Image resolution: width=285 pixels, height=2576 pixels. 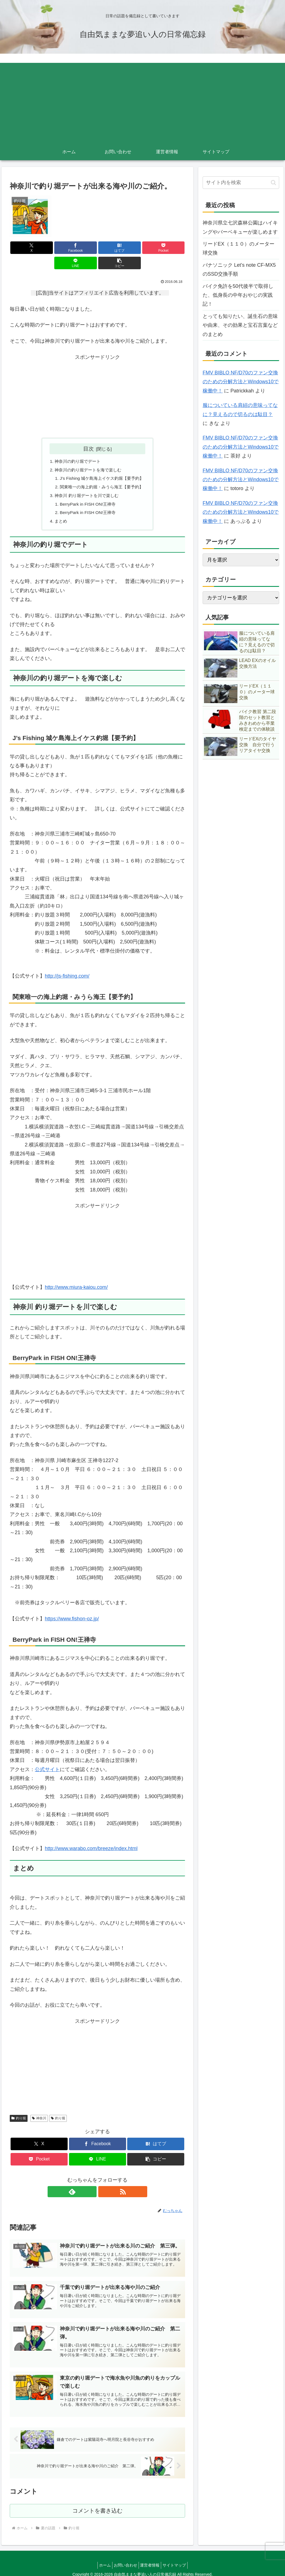 I want to click on [Advertisement], so click(x=142, y=102).